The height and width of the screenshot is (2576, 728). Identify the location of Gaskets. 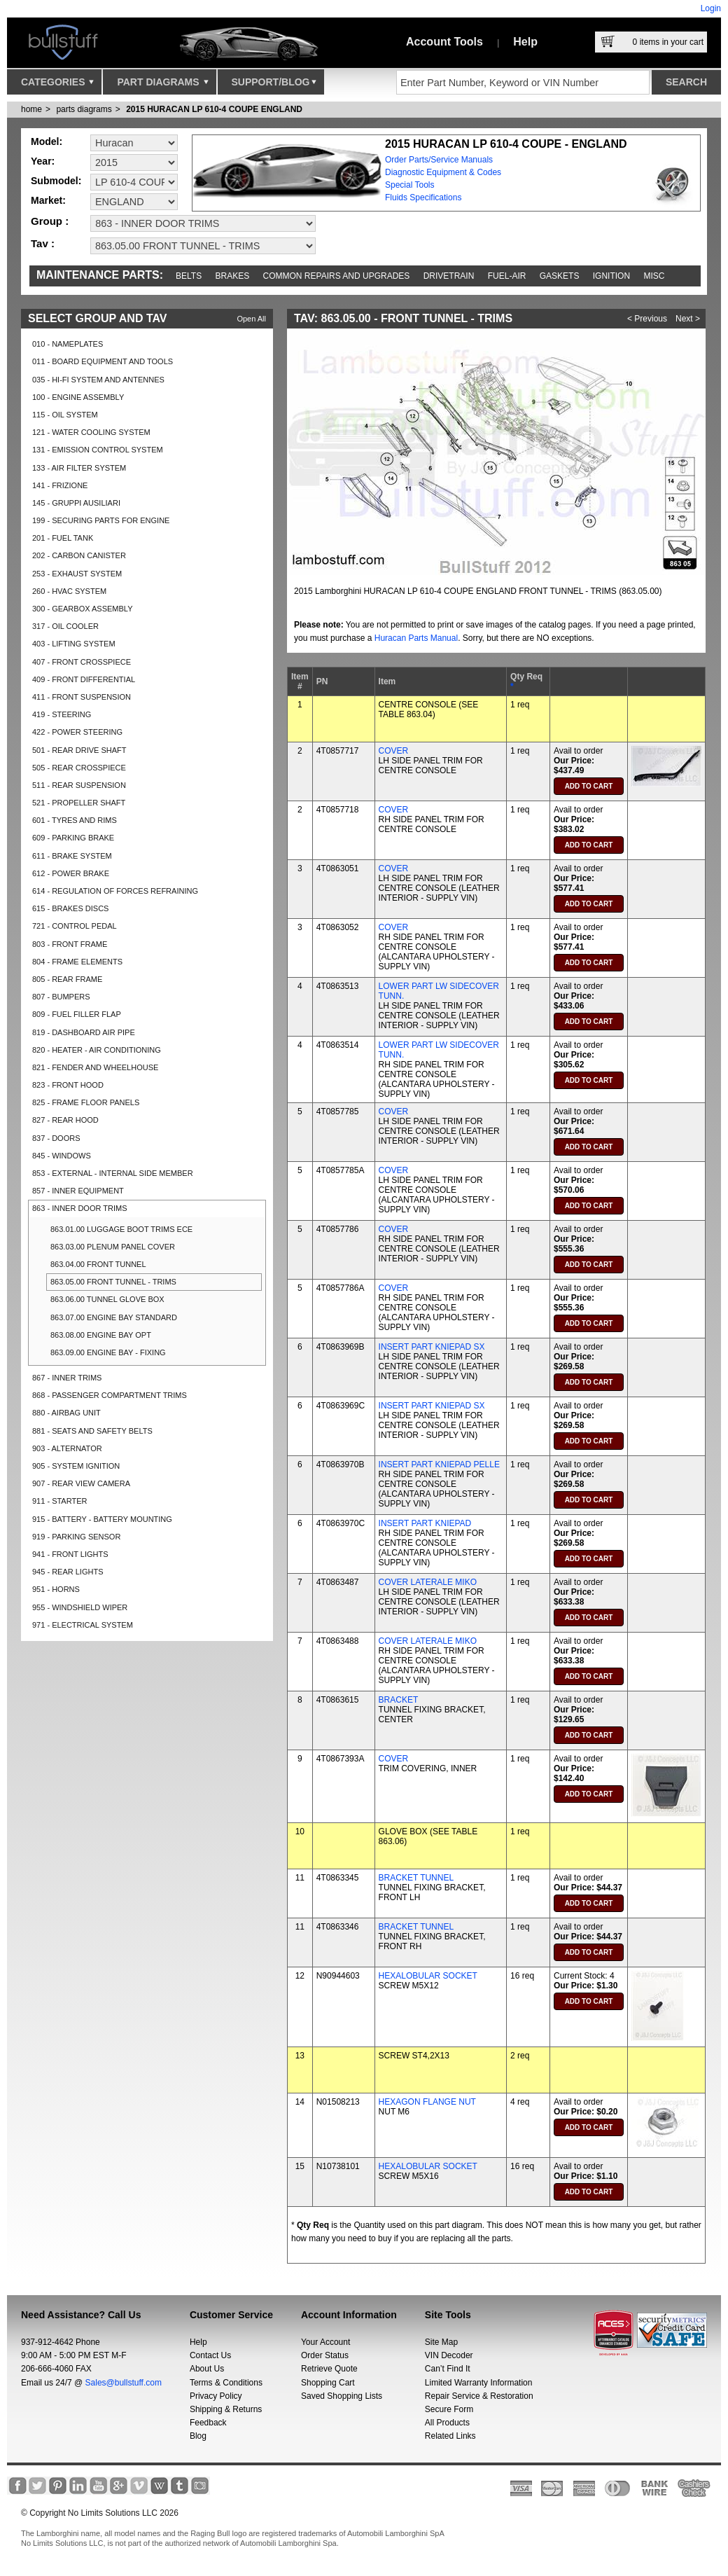
(560, 276).